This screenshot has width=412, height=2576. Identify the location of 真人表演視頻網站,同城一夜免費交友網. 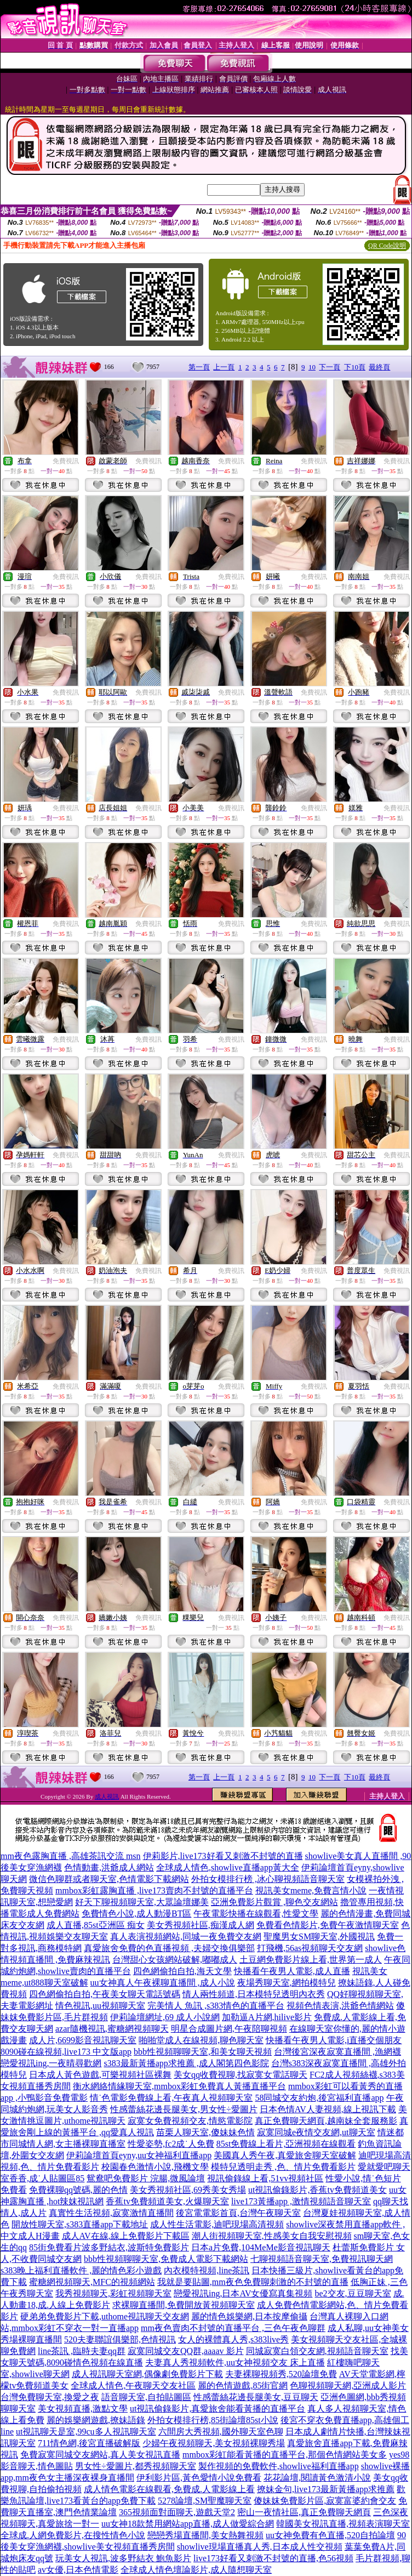
(185, 1936).